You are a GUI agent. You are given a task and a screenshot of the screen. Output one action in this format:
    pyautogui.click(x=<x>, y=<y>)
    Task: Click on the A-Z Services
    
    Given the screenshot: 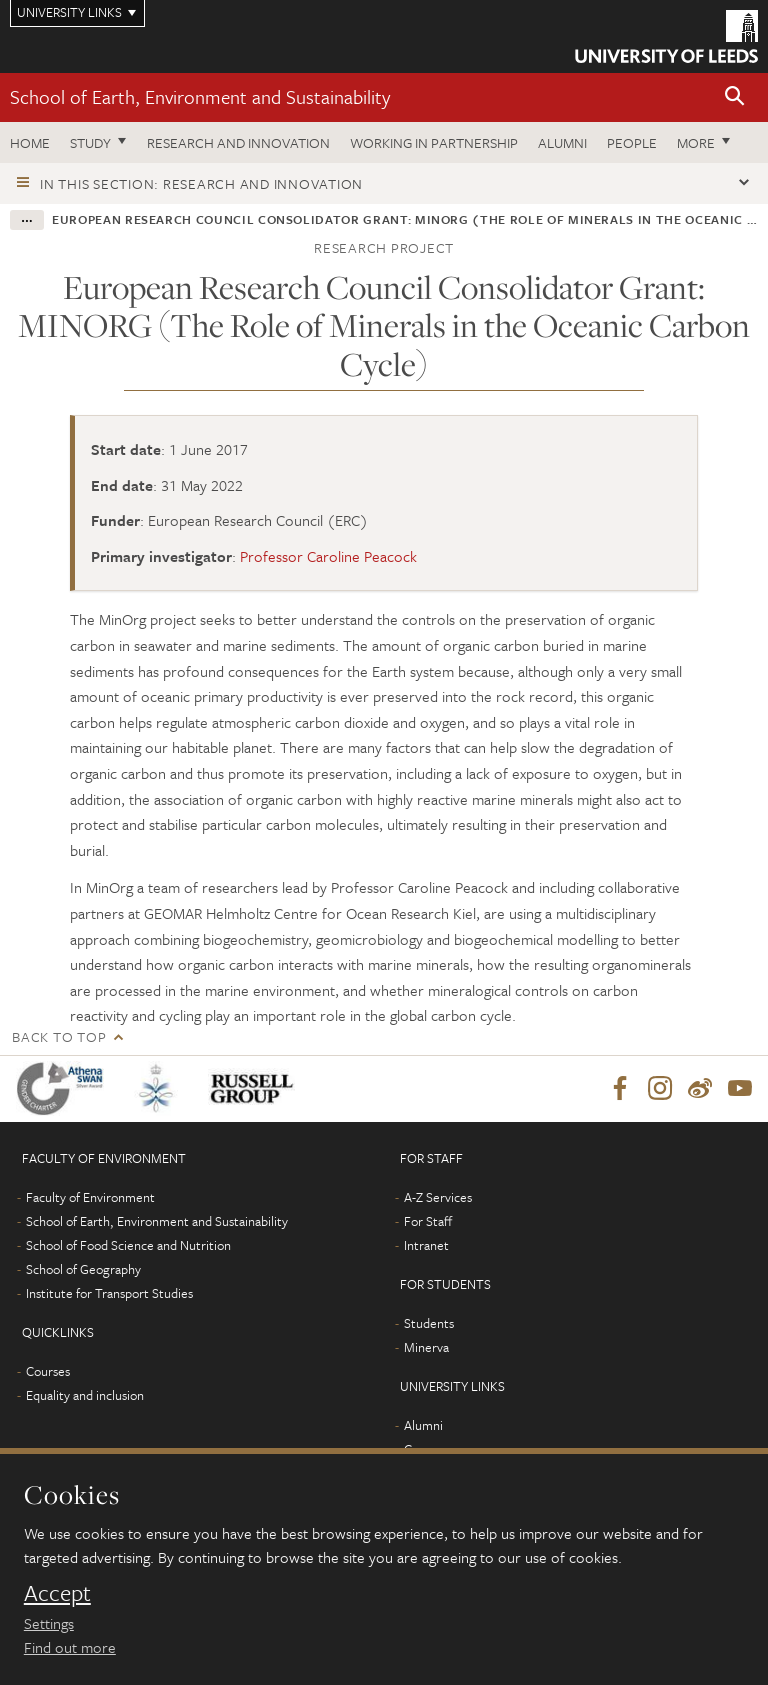 What is the action you would take?
    pyautogui.click(x=438, y=1197)
    